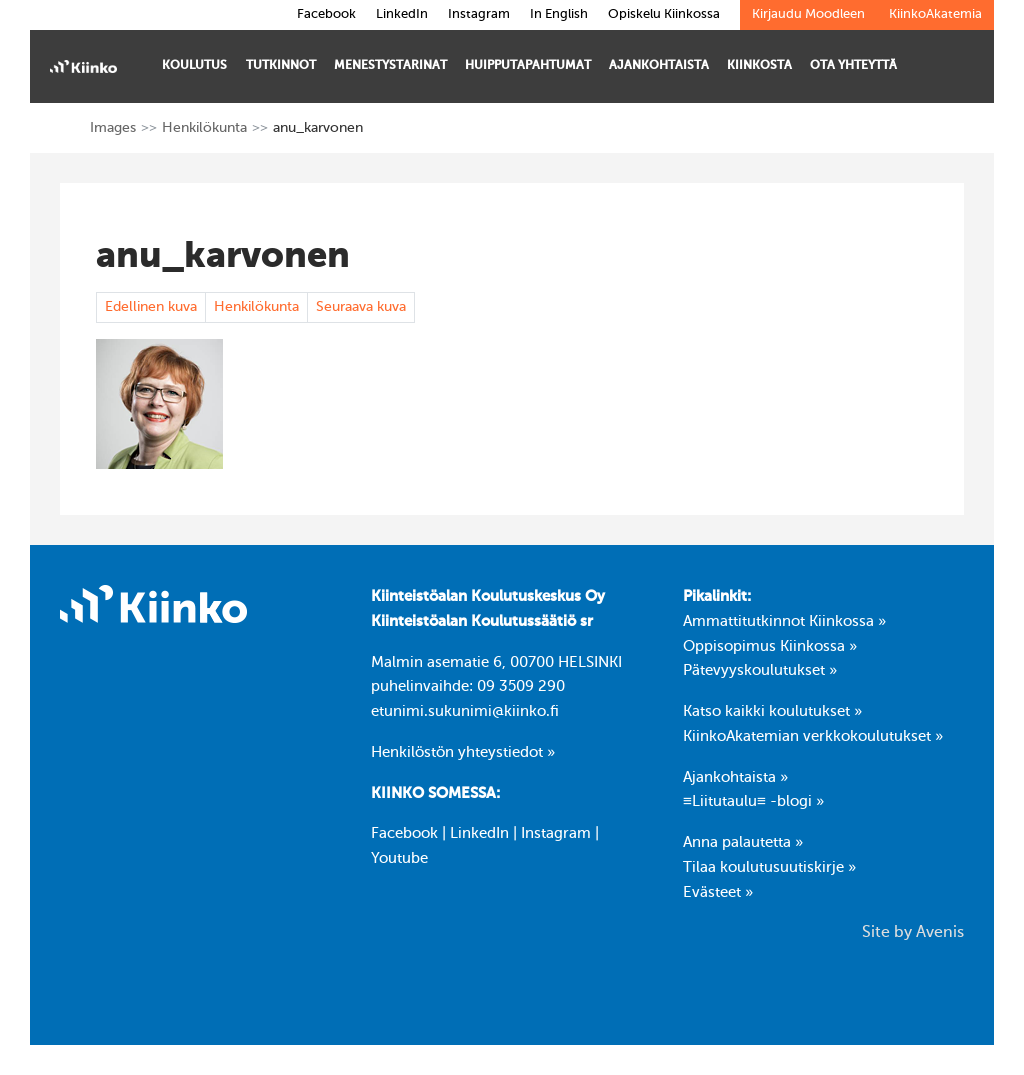 Image resolution: width=1024 pixels, height=1075 pixels. Describe the element at coordinates (399, 859) in the screenshot. I see `Youtube` at that location.